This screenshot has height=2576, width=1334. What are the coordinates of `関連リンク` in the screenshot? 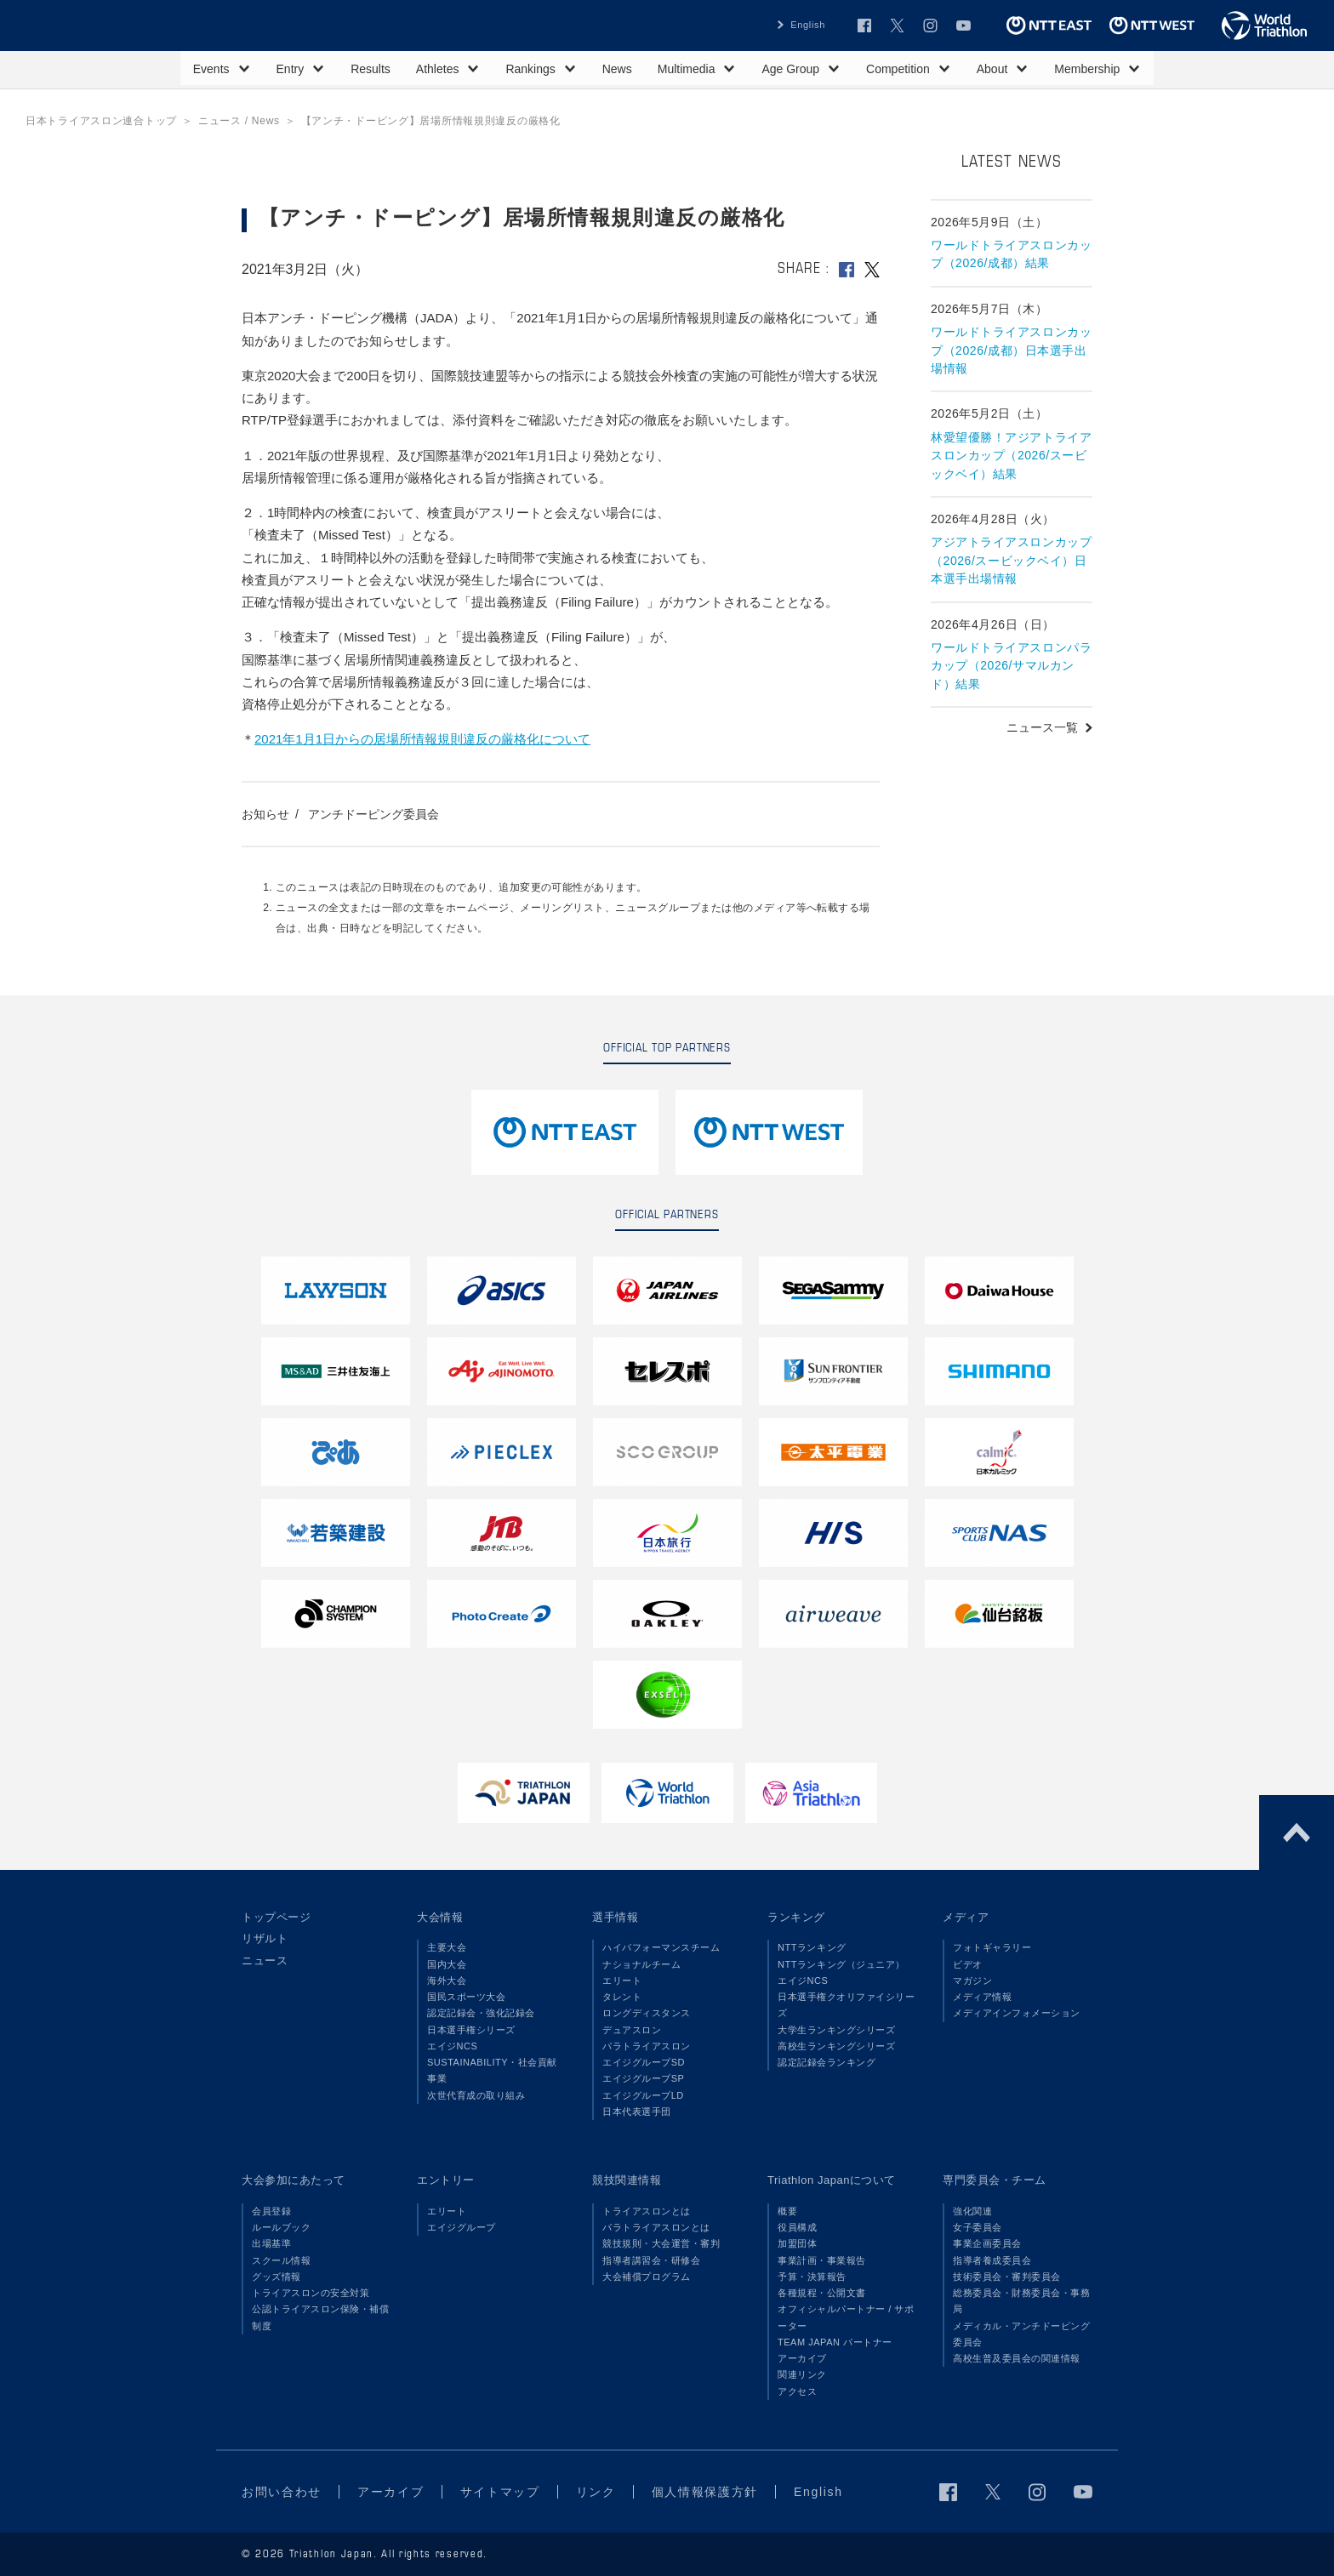 It's located at (802, 2374).